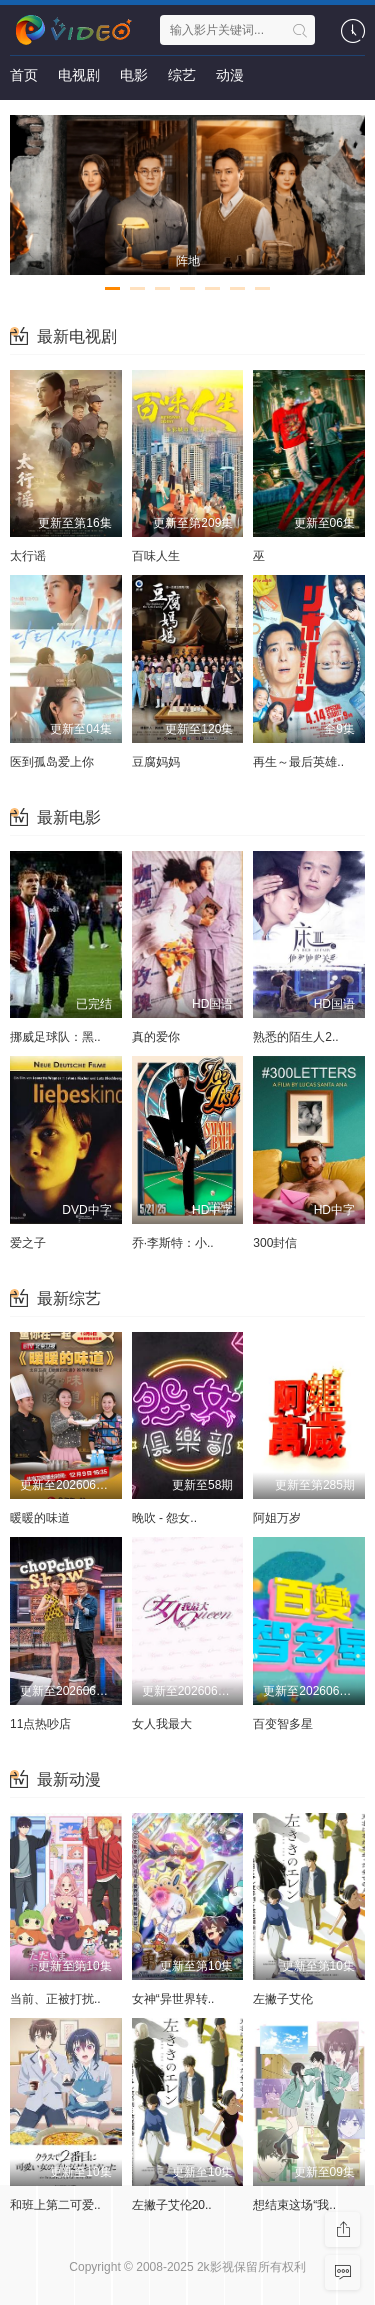  I want to click on 真的爱你, so click(156, 1037).